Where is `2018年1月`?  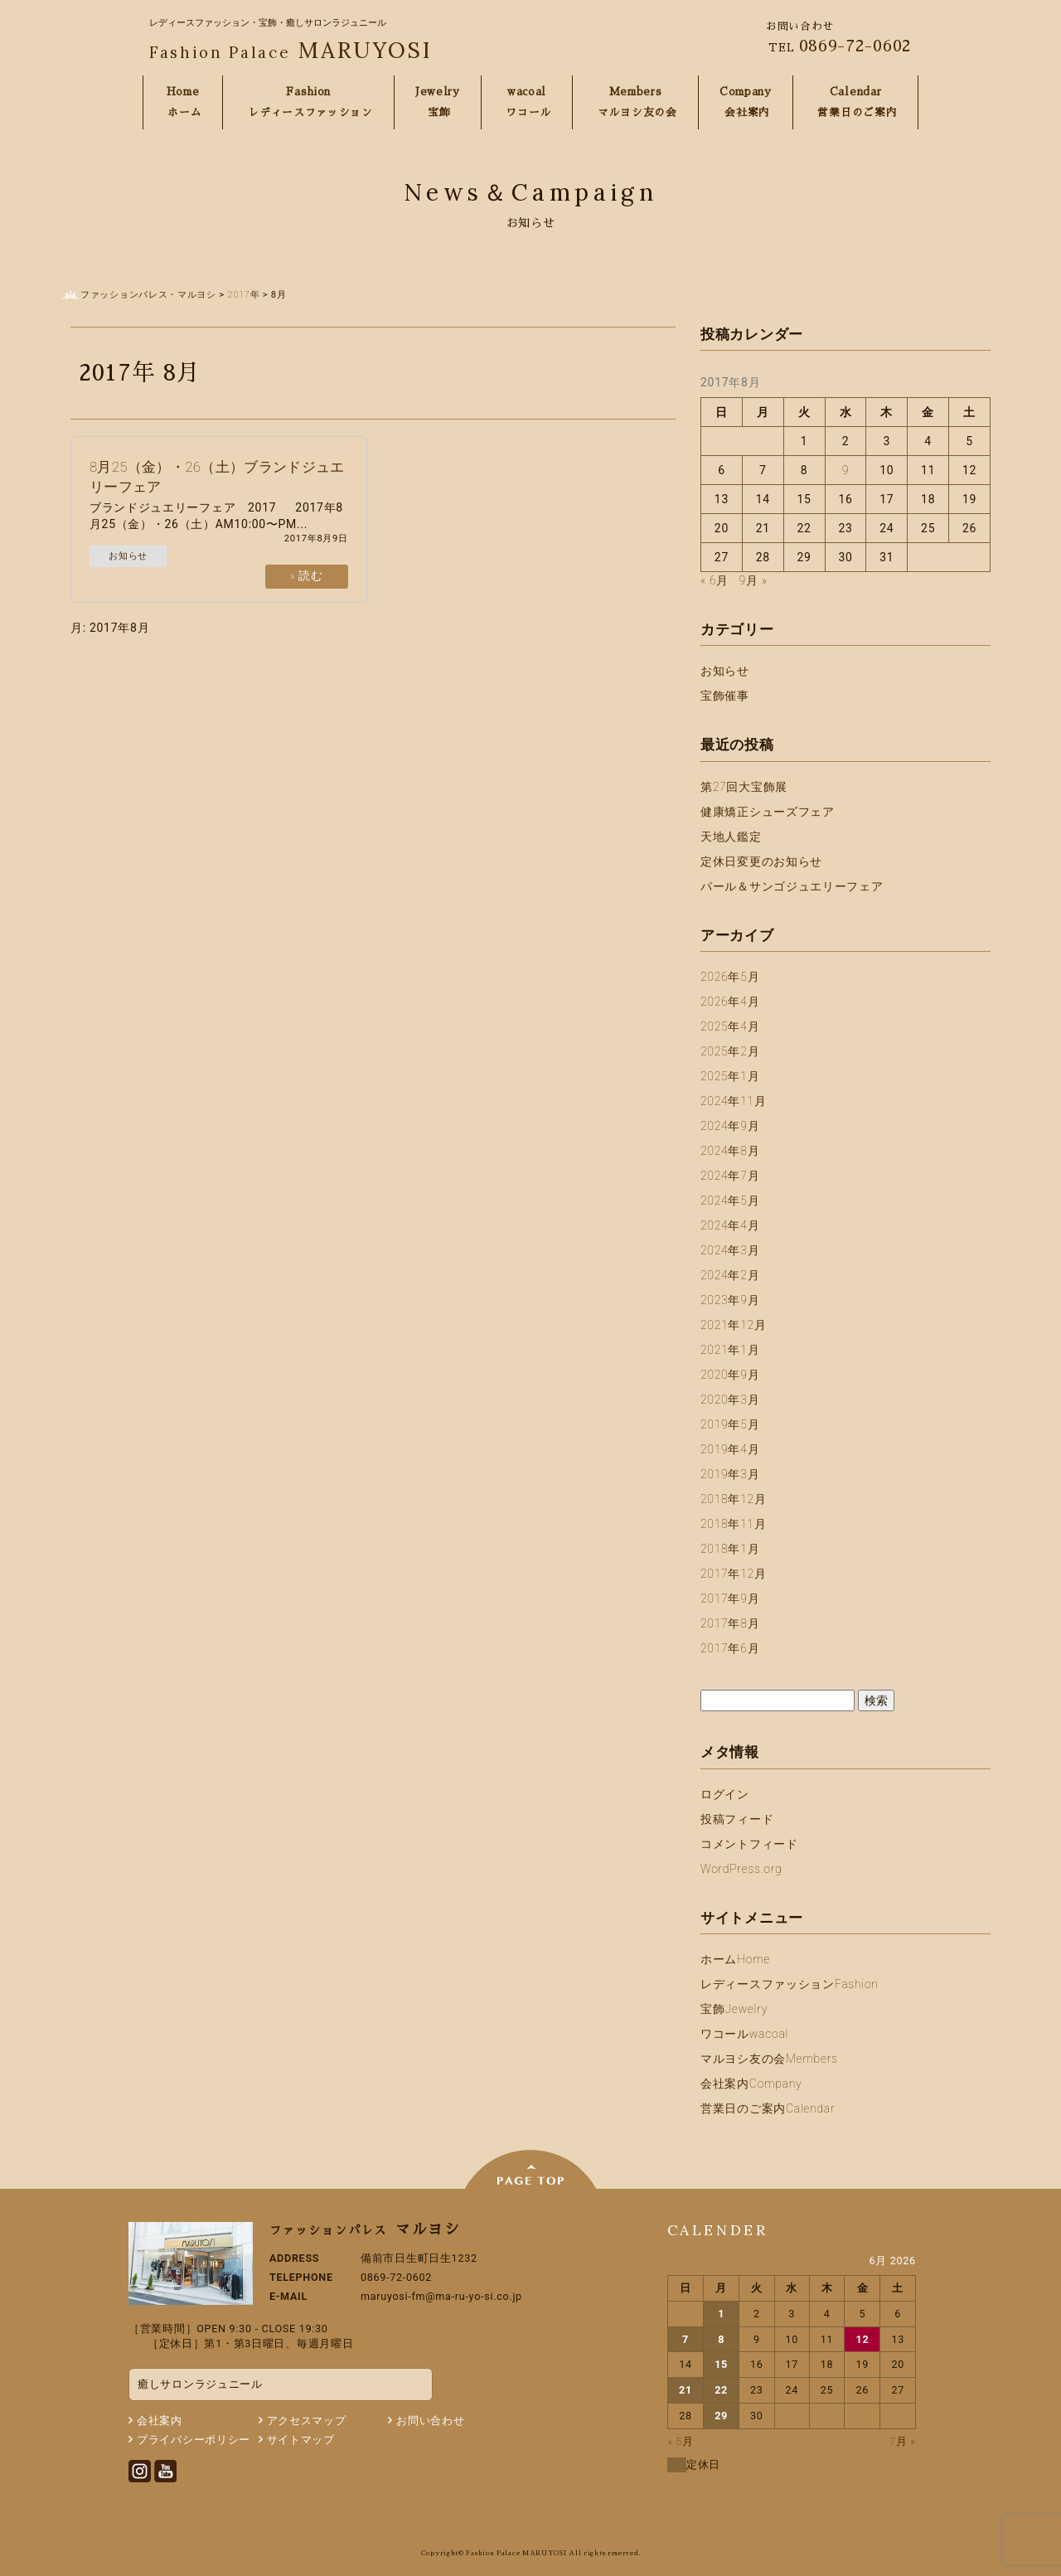
2018年1月 is located at coordinates (729, 1548).